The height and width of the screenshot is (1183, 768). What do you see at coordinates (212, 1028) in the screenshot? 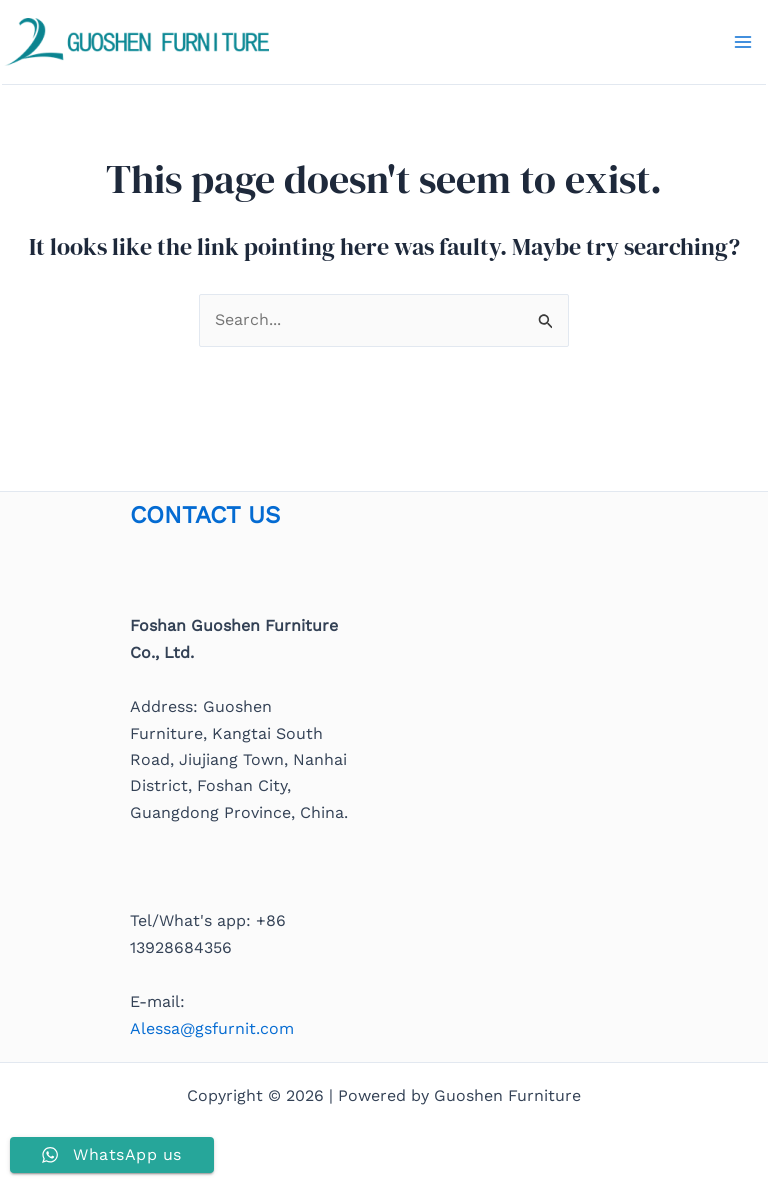
I see `Alessa@gsfurnit.com` at bounding box center [212, 1028].